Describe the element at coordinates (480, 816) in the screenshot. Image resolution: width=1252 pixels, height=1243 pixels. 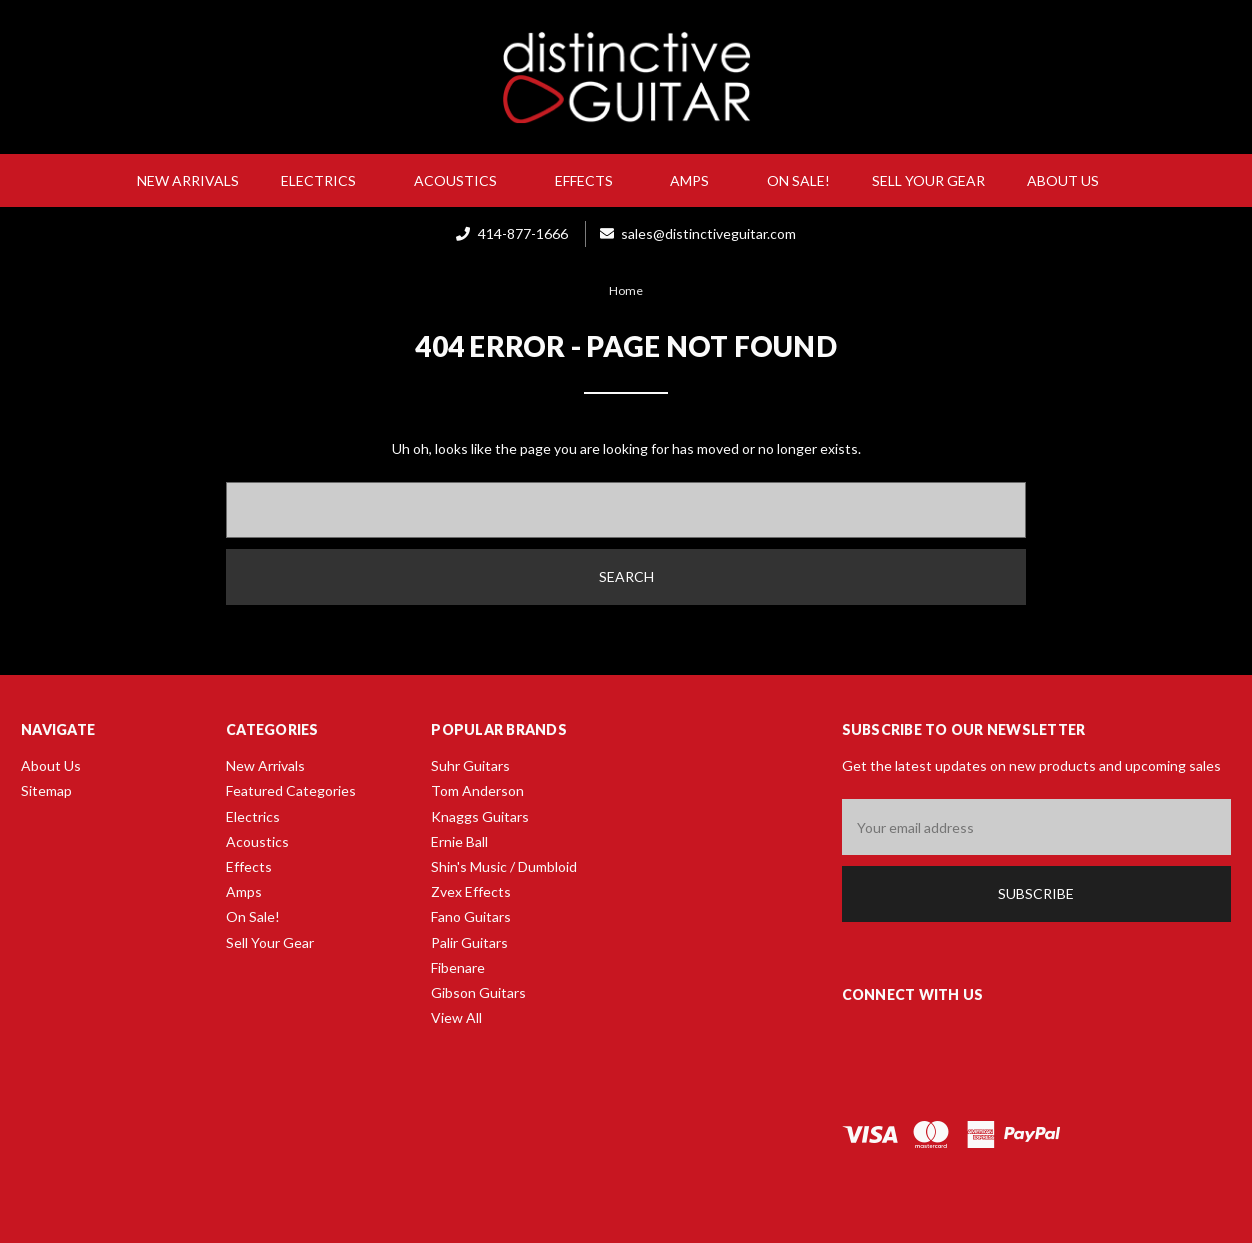
I see `Knaggs Guitars` at that location.